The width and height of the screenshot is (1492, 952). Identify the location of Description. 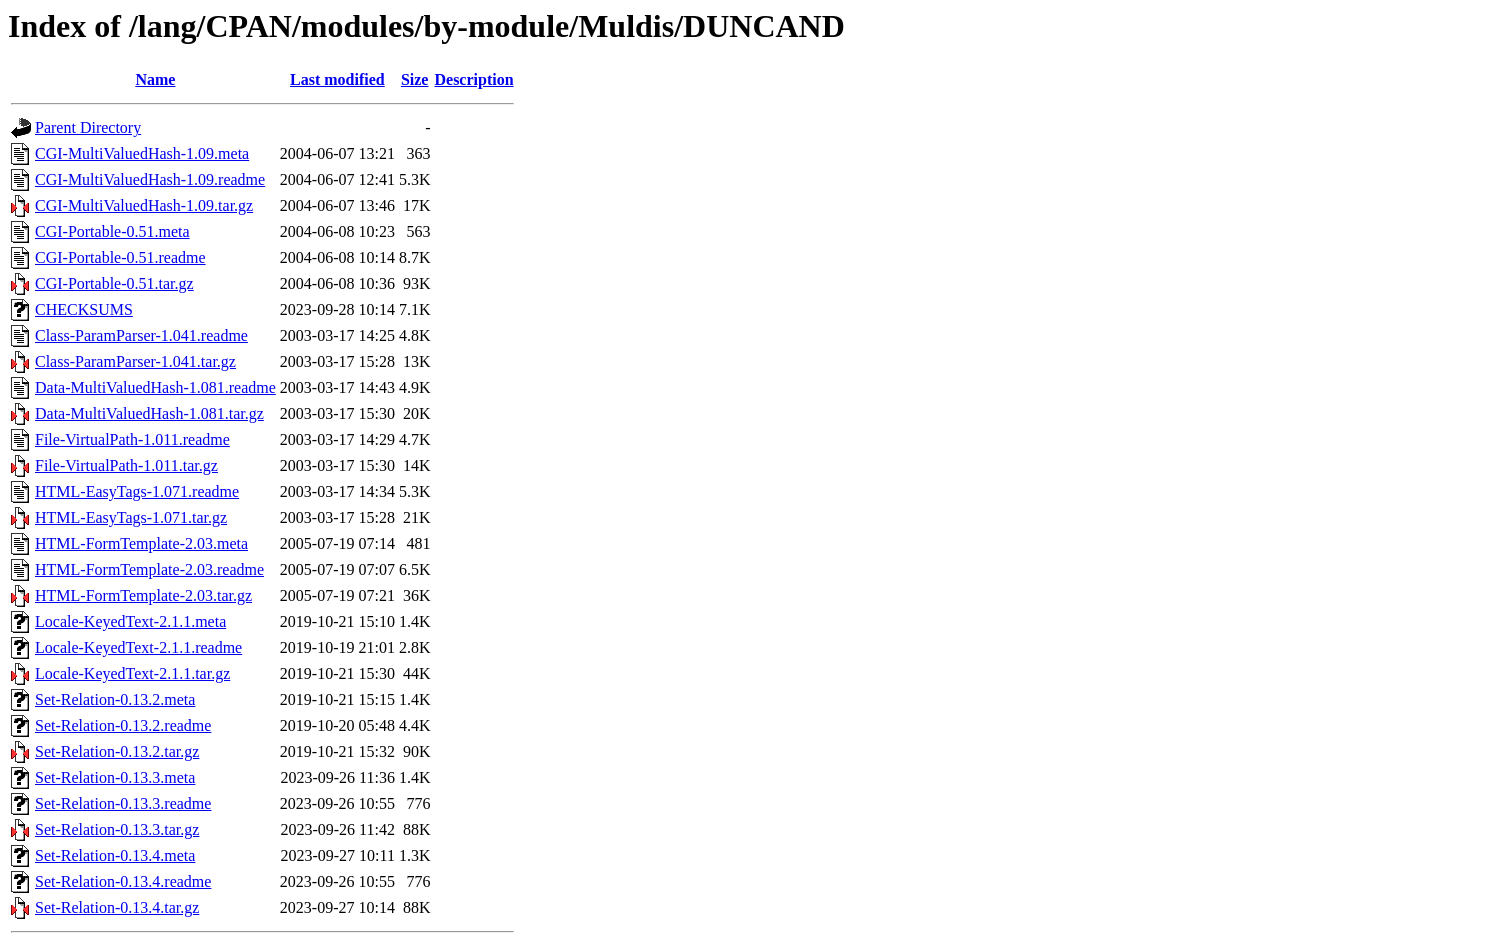
(473, 79).